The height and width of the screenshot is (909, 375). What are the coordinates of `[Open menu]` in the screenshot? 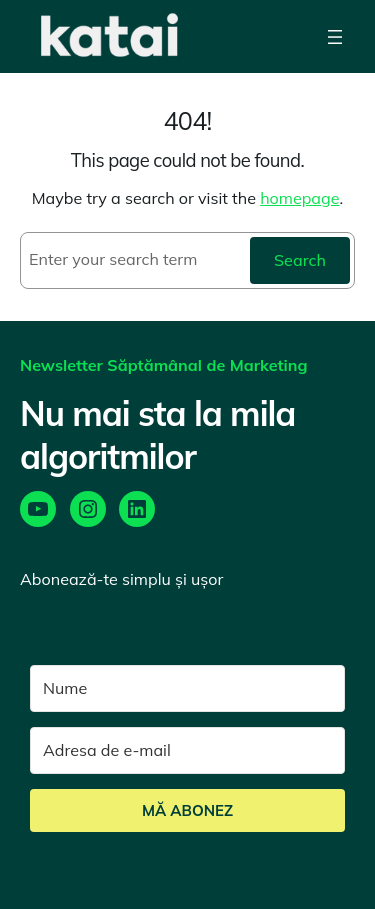 It's located at (335, 36).